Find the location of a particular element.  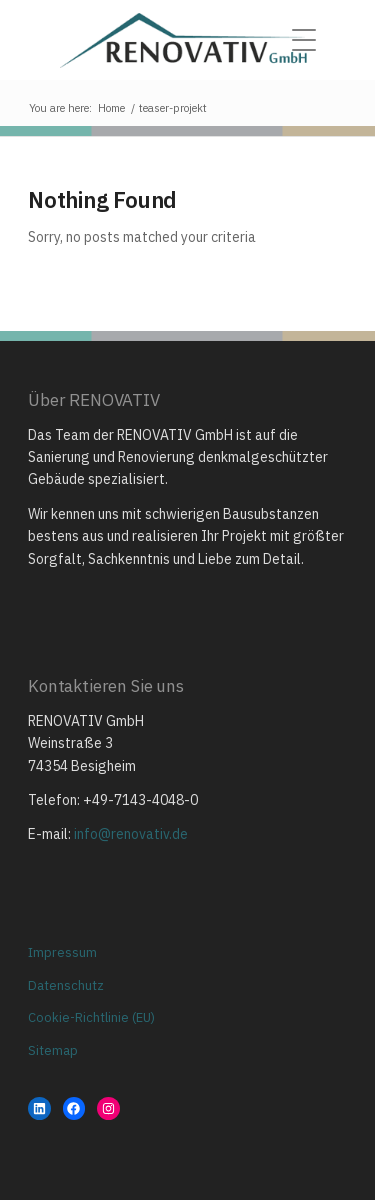

info@renovativ.de is located at coordinates (131, 834).